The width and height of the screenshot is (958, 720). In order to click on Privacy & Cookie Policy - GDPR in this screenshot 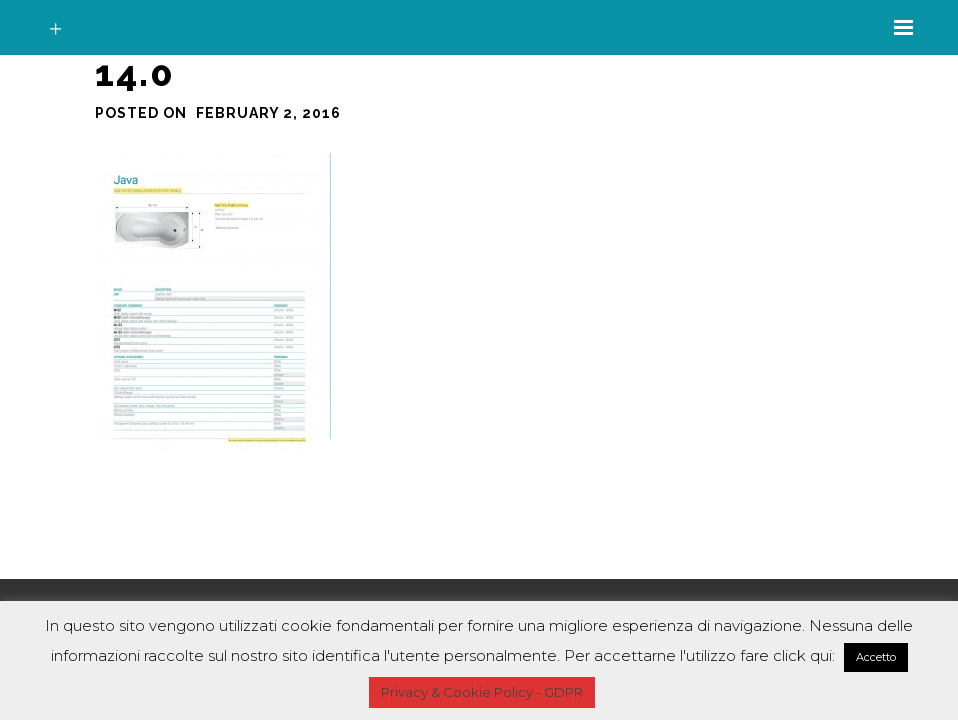, I will do `click(482, 692)`.